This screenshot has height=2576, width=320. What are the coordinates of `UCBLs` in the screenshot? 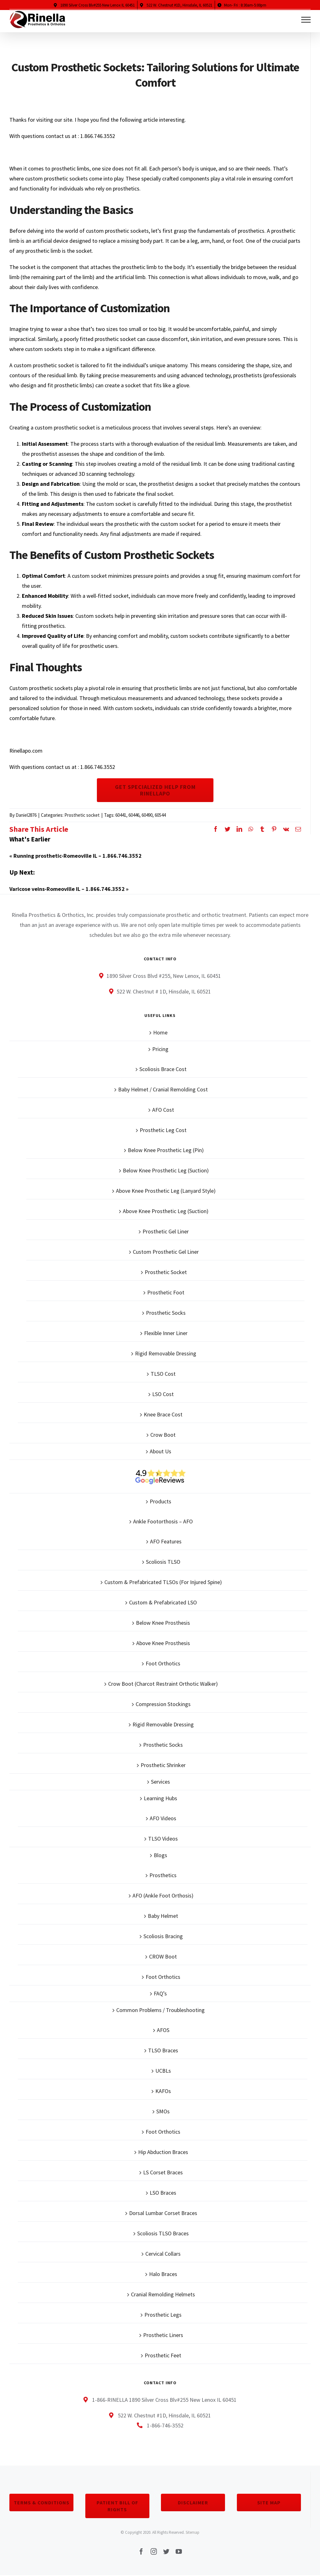 It's located at (163, 2070).